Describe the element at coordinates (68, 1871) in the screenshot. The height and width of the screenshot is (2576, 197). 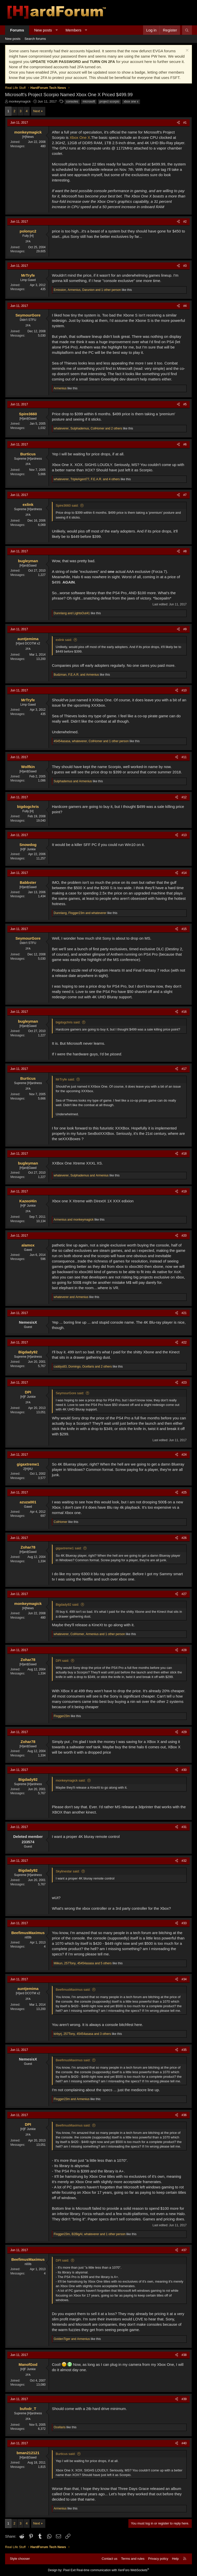
I see `Skylinestar said:` at that location.